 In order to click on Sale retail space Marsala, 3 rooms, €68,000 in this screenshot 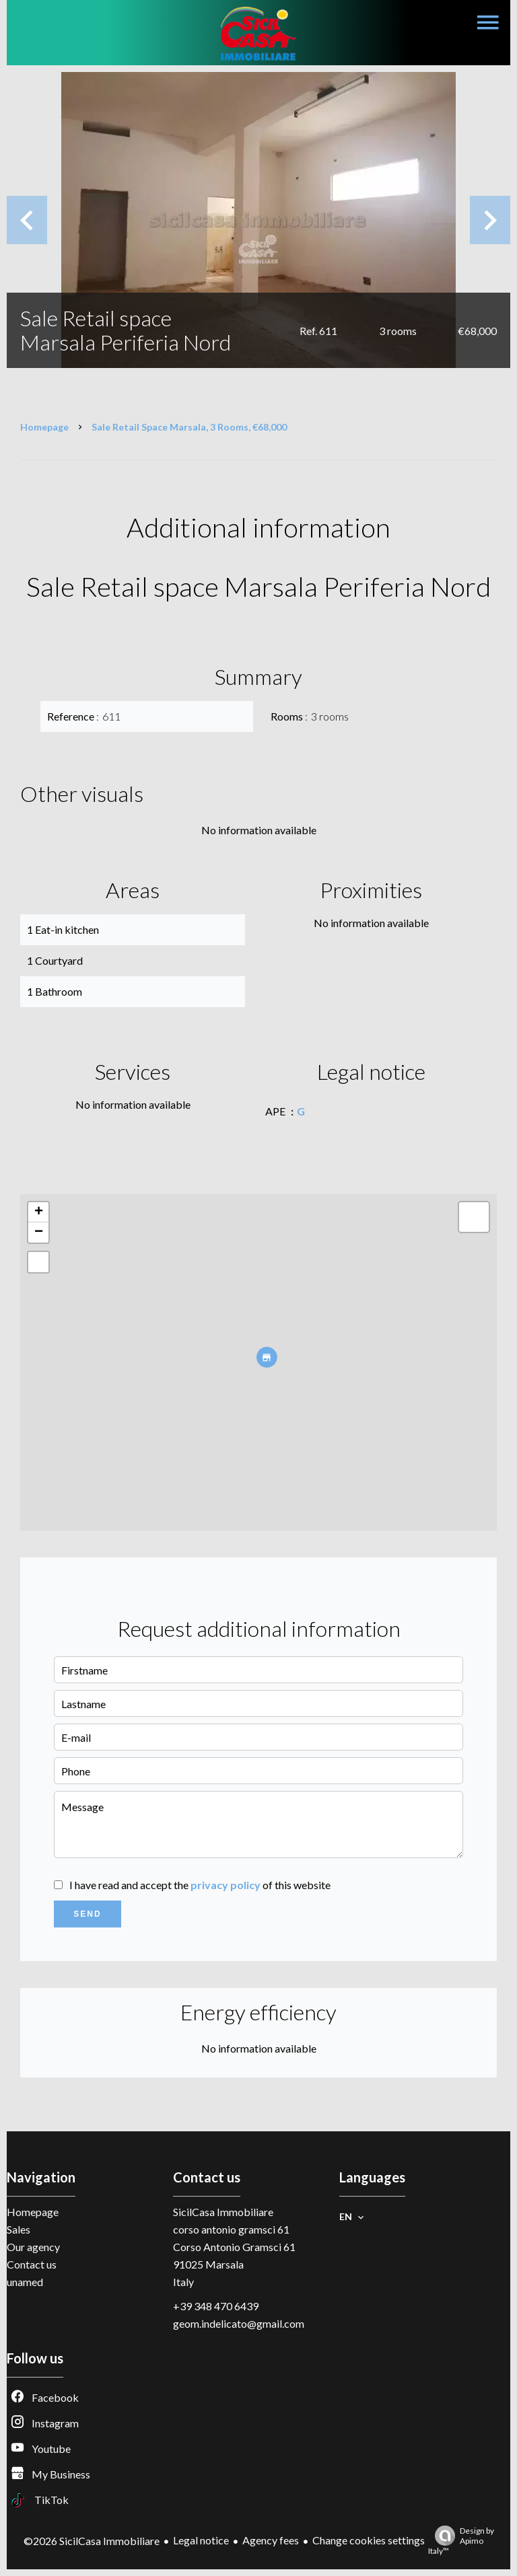, I will do `click(189, 427)`.